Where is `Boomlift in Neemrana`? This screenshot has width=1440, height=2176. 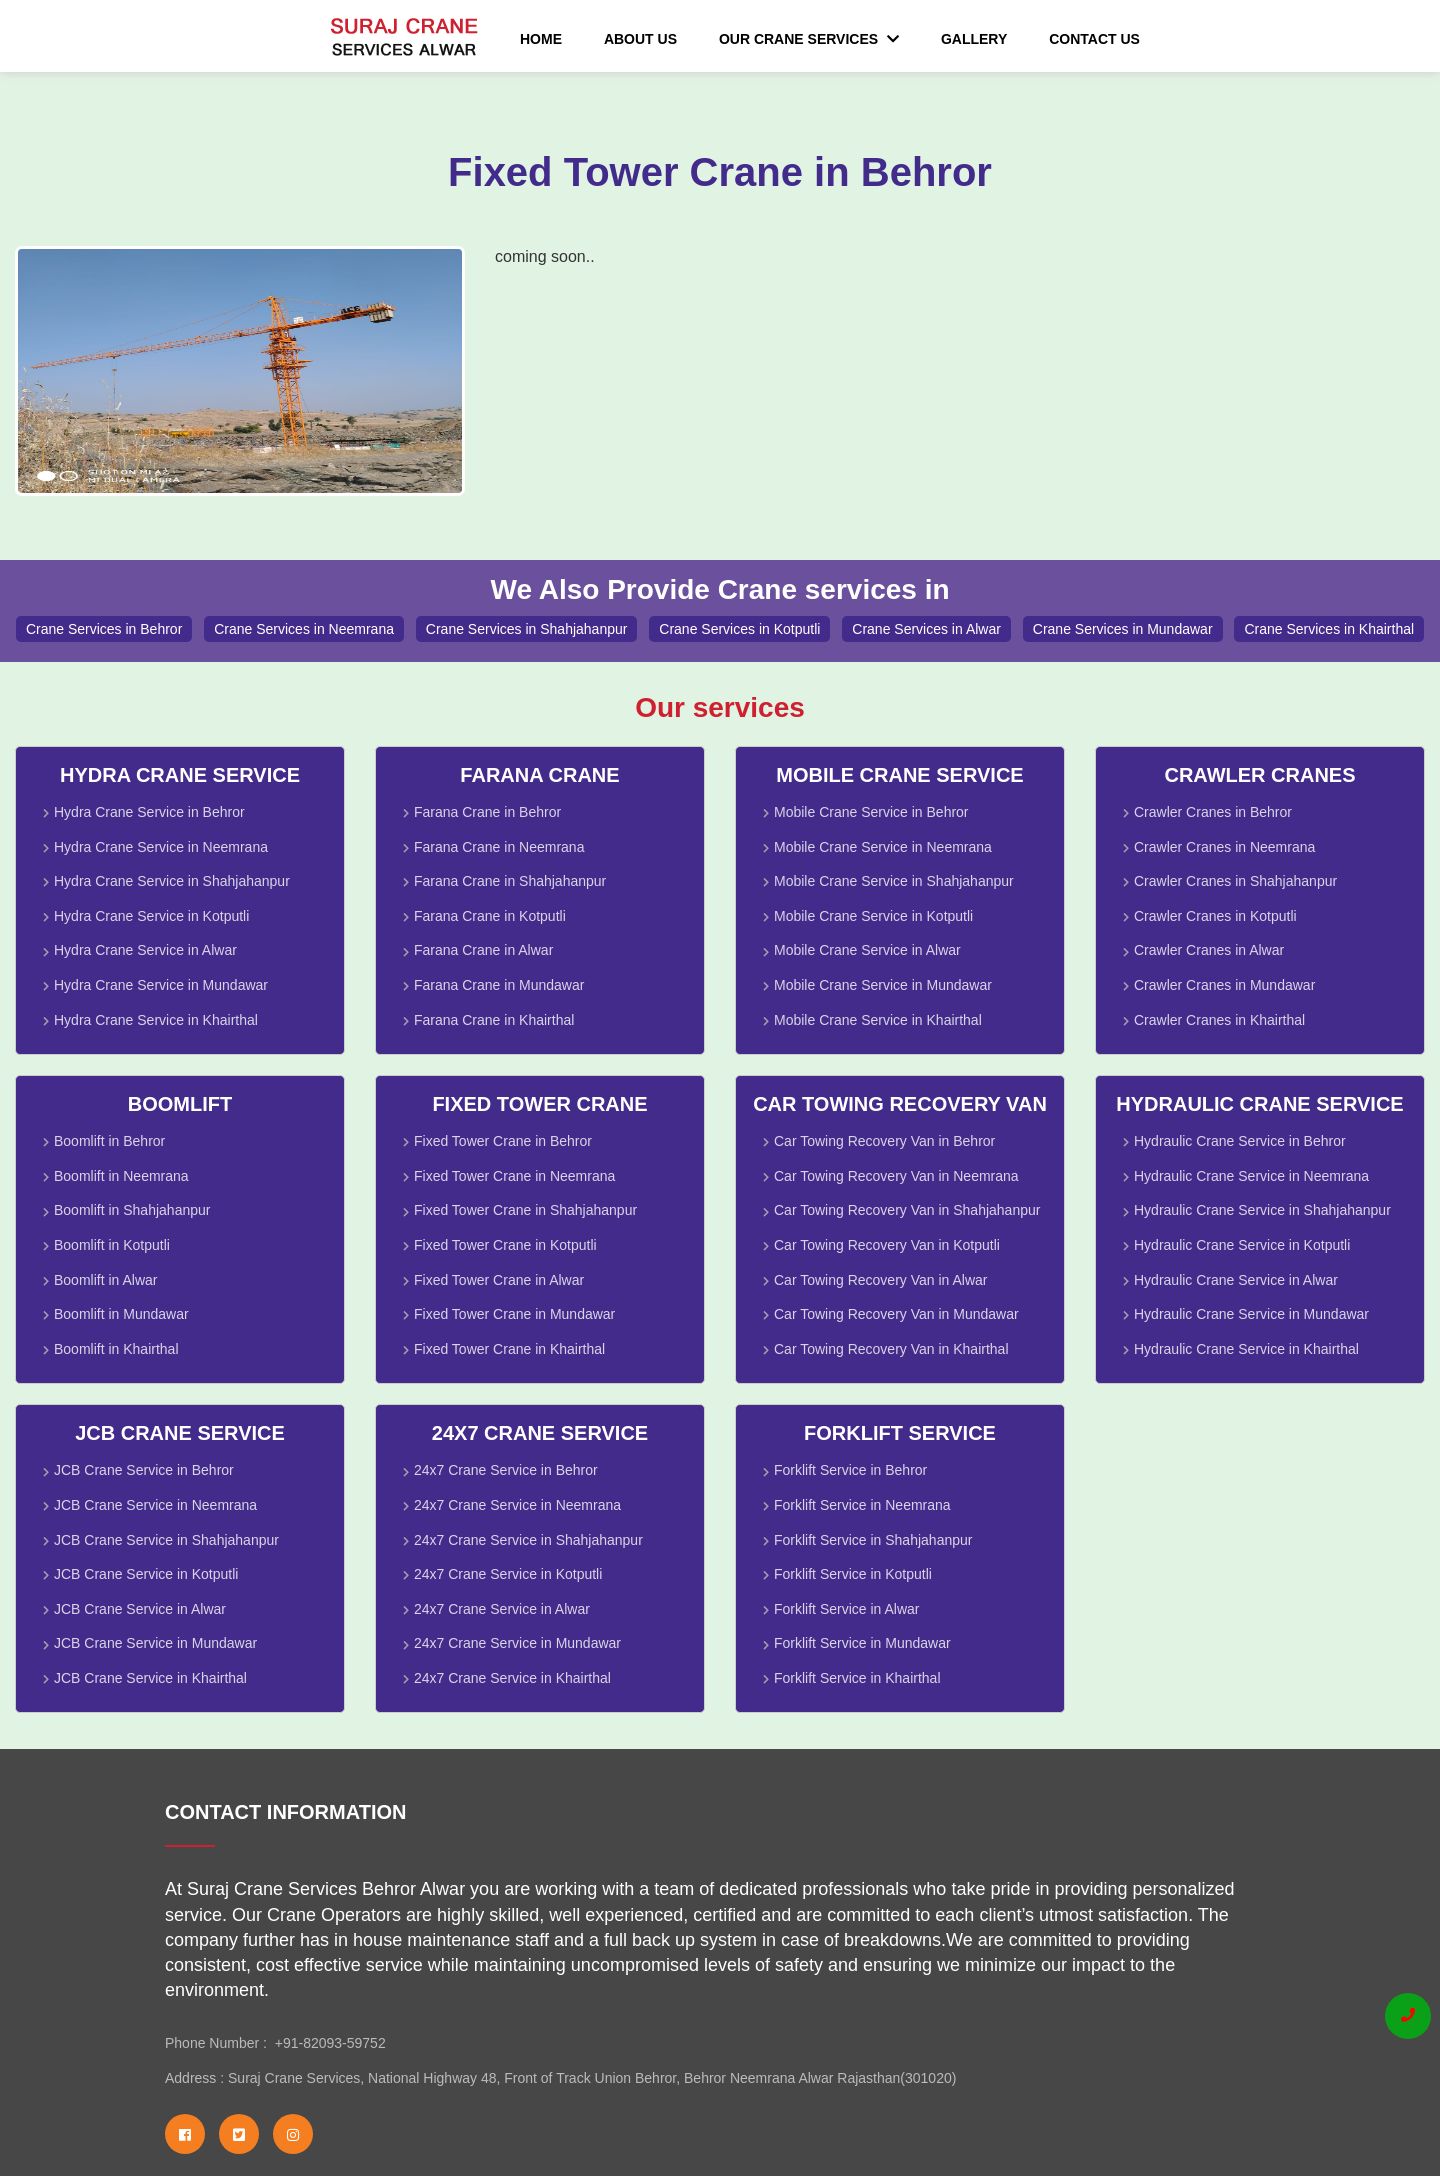 Boomlift in Neemrana is located at coordinates (121, 1176).